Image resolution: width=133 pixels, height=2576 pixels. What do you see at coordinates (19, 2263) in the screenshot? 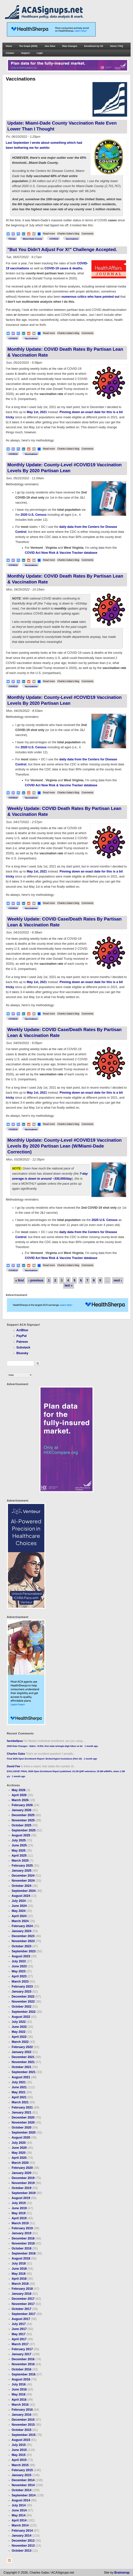
I see `July 2018` at bounding box center [19, 2263].